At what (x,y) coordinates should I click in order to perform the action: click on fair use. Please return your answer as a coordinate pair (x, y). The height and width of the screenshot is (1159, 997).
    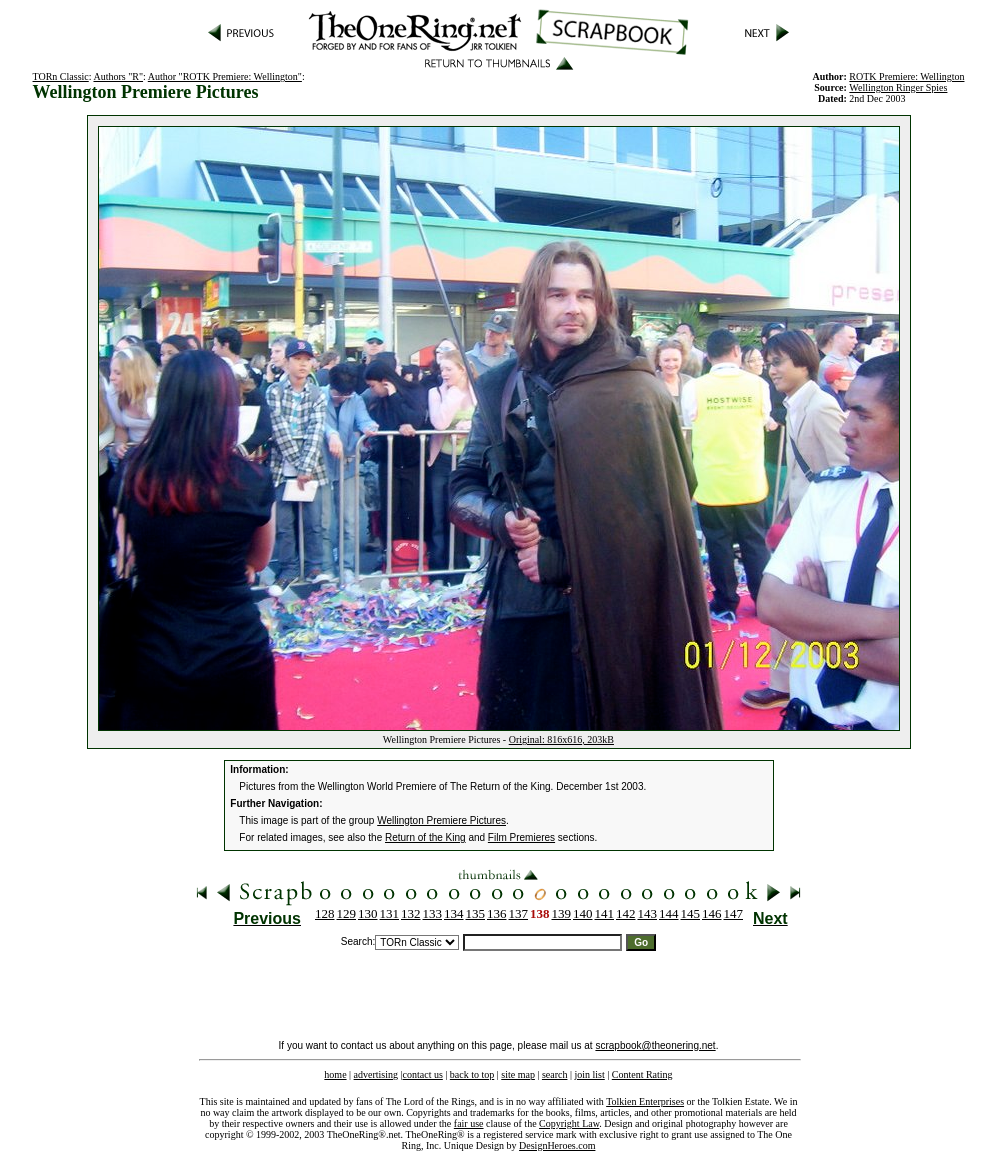
    Looking at the image, I should click on (469, 1123).